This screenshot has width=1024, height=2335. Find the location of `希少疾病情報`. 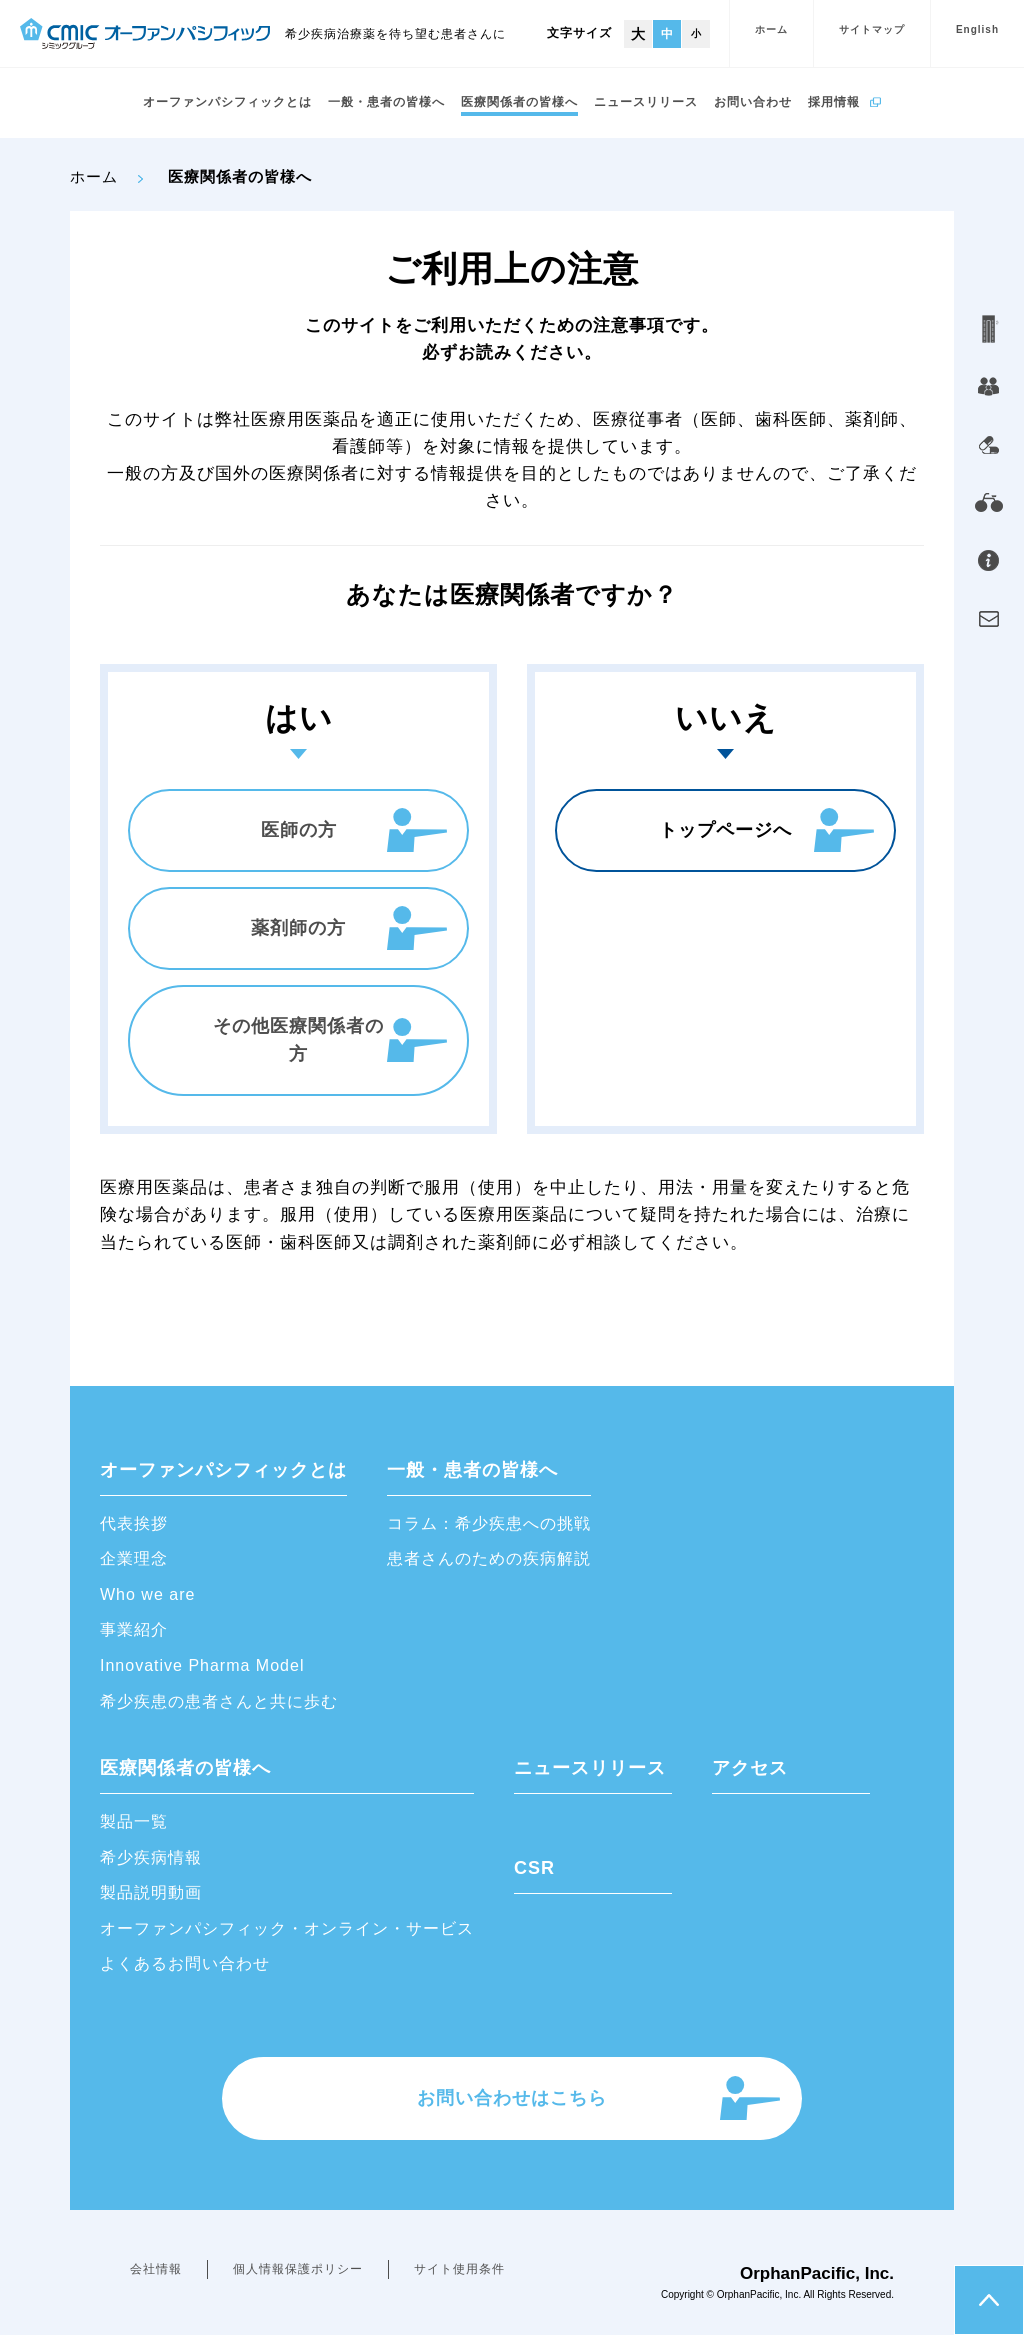

希少疾病情報 is located at coordinates (151, 1857).